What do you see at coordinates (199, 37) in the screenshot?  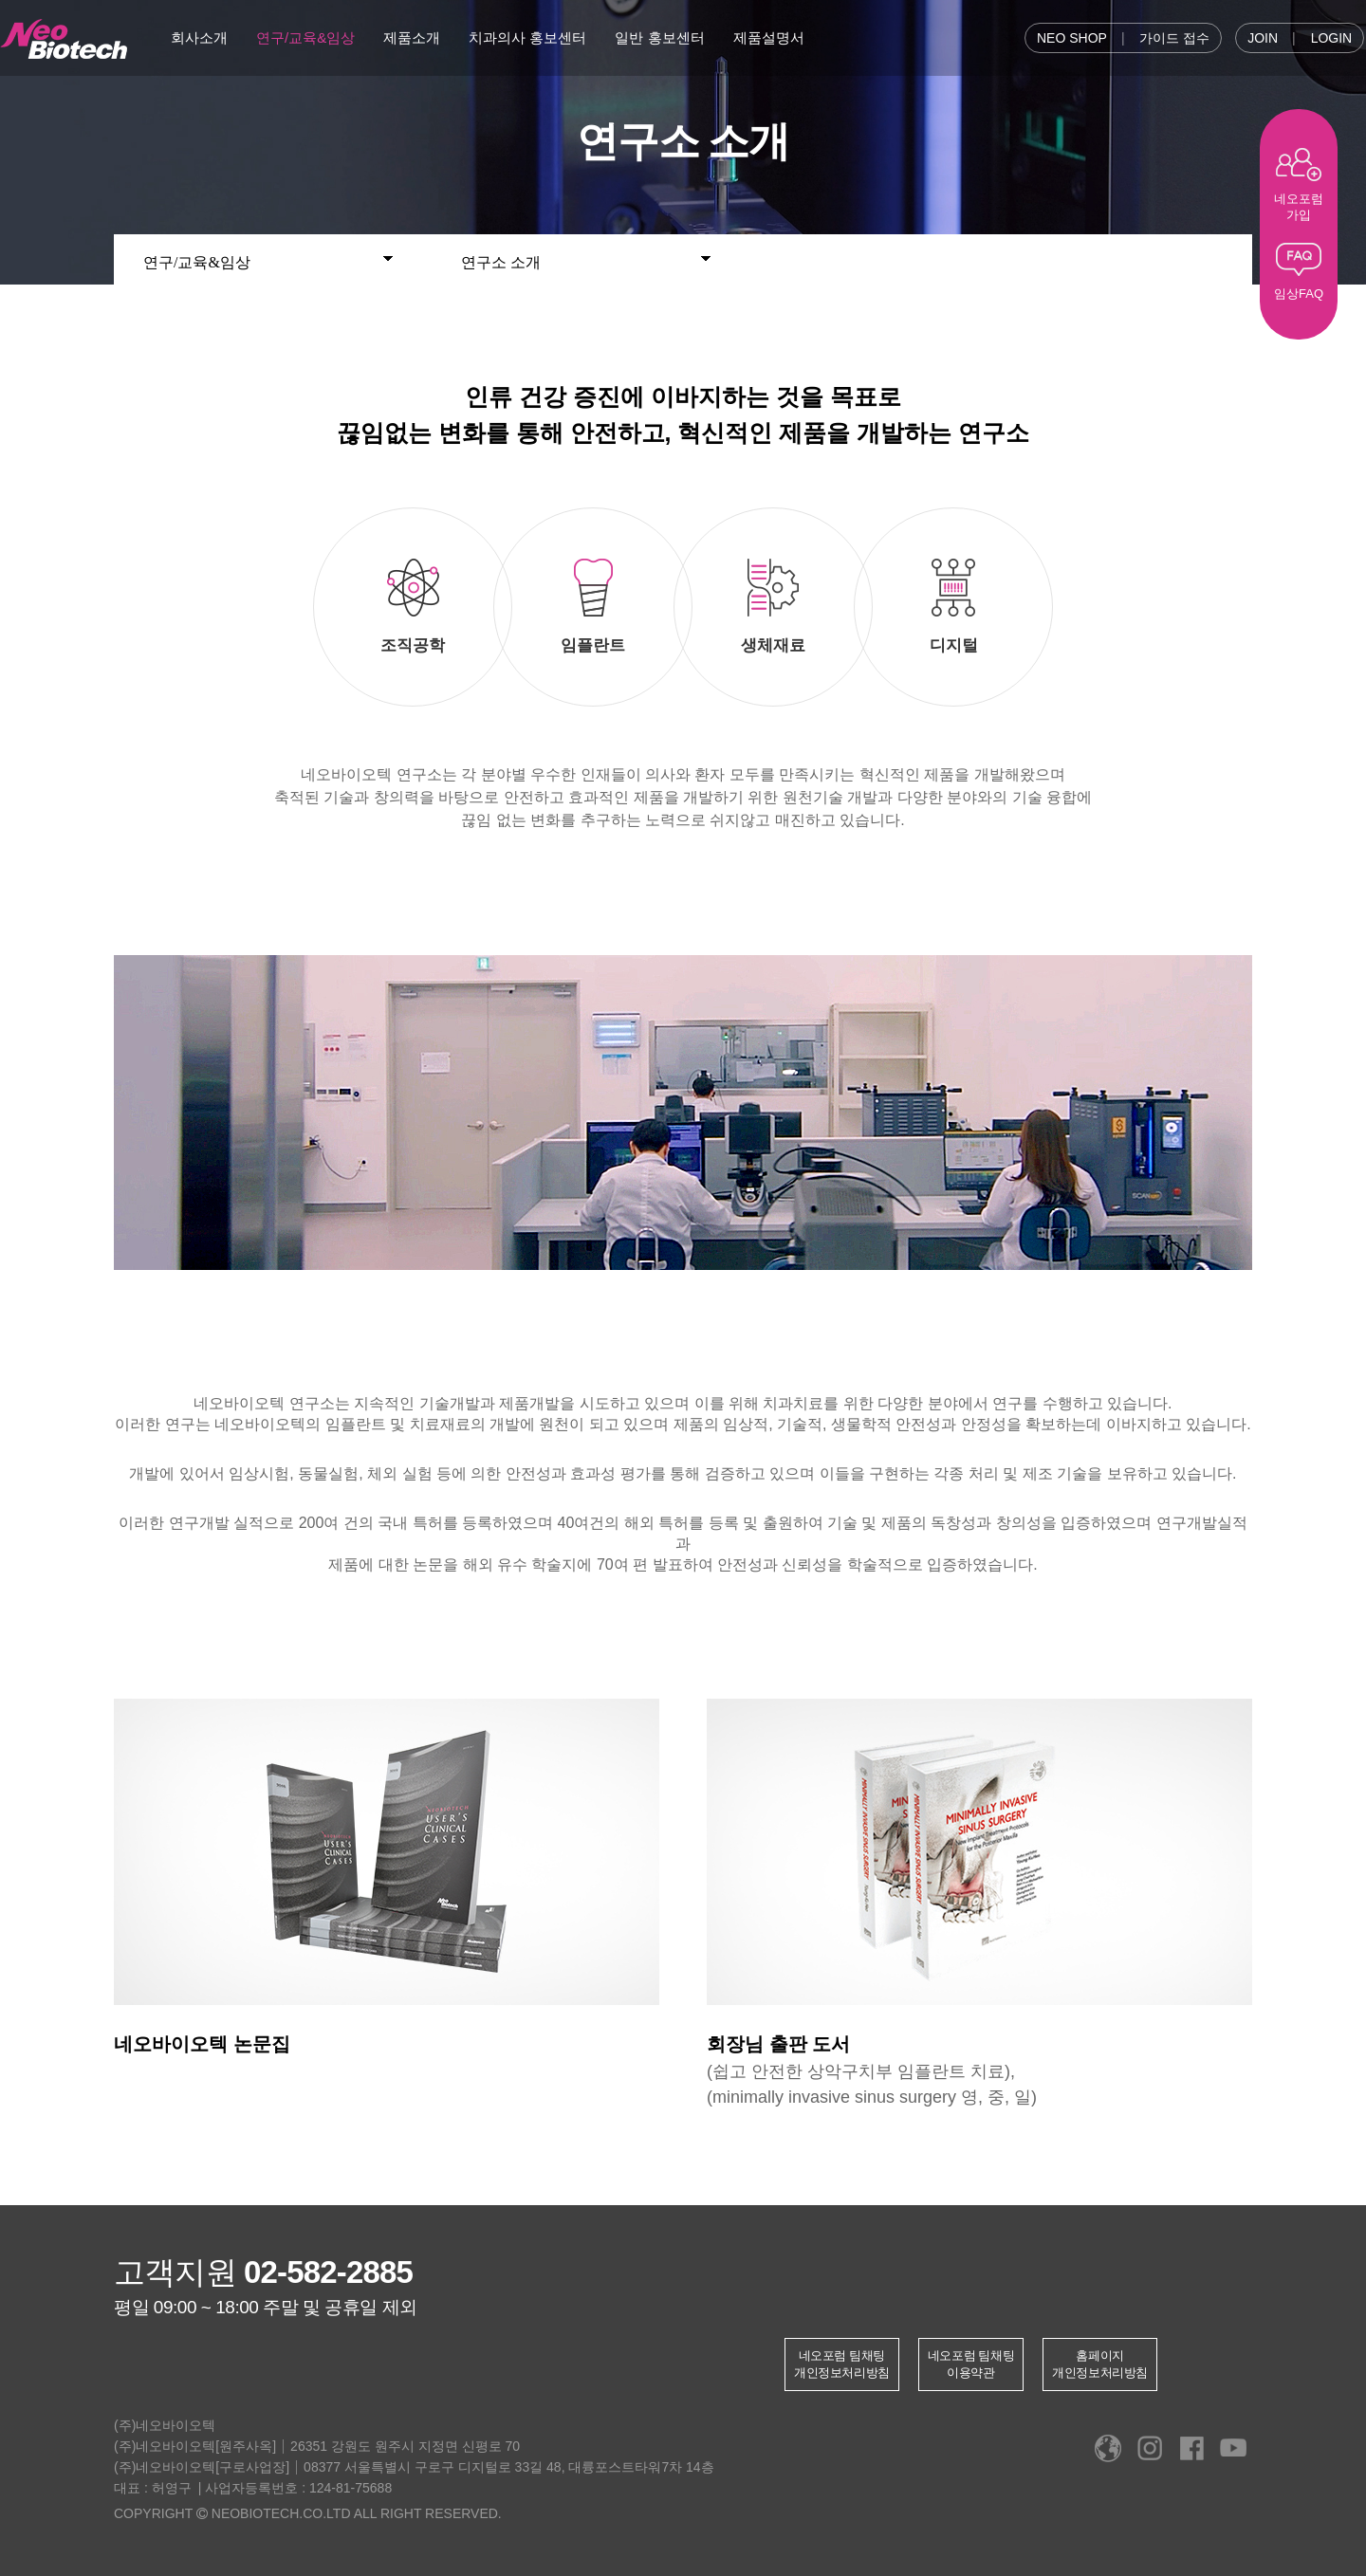 I see `회사소개` at bounding box center [199, 37].